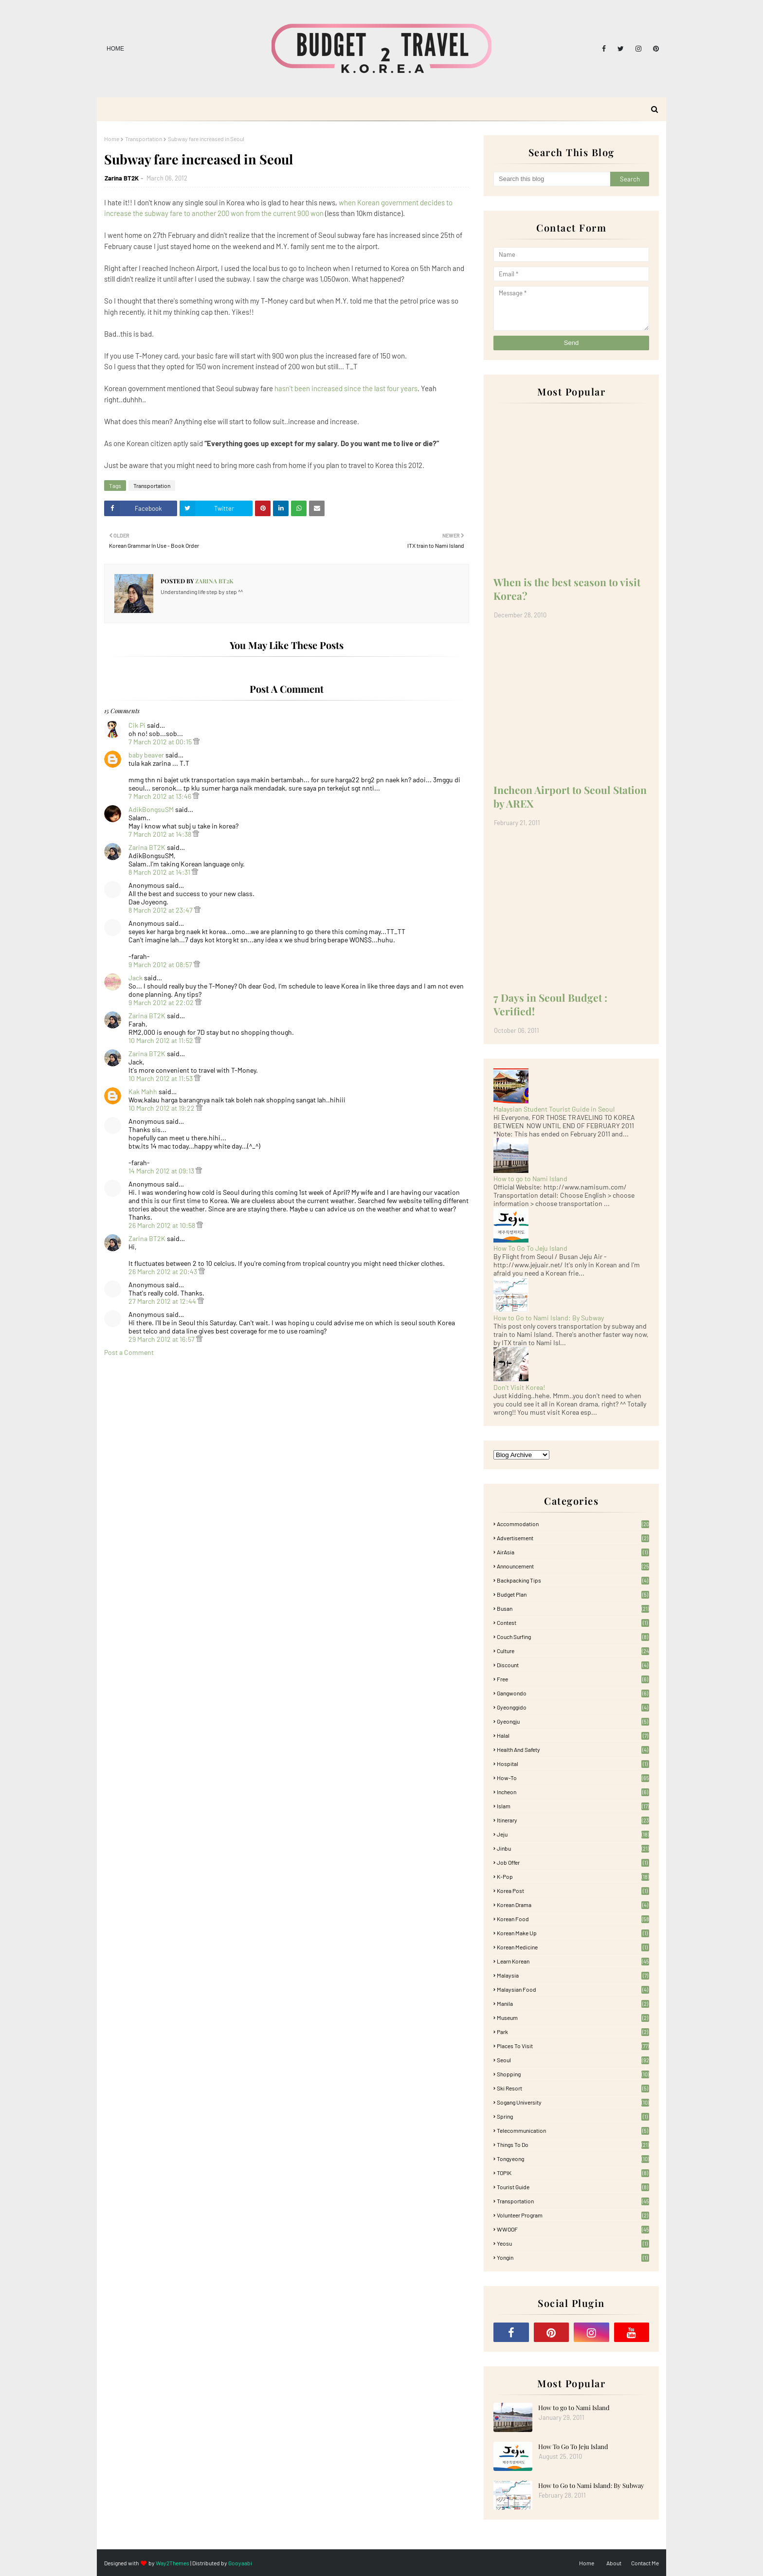 This screenshot has width=763, height=2576. Describe the element at coordinates (573, 2130) in the screenshot. I see `Telecommunication` at that location.